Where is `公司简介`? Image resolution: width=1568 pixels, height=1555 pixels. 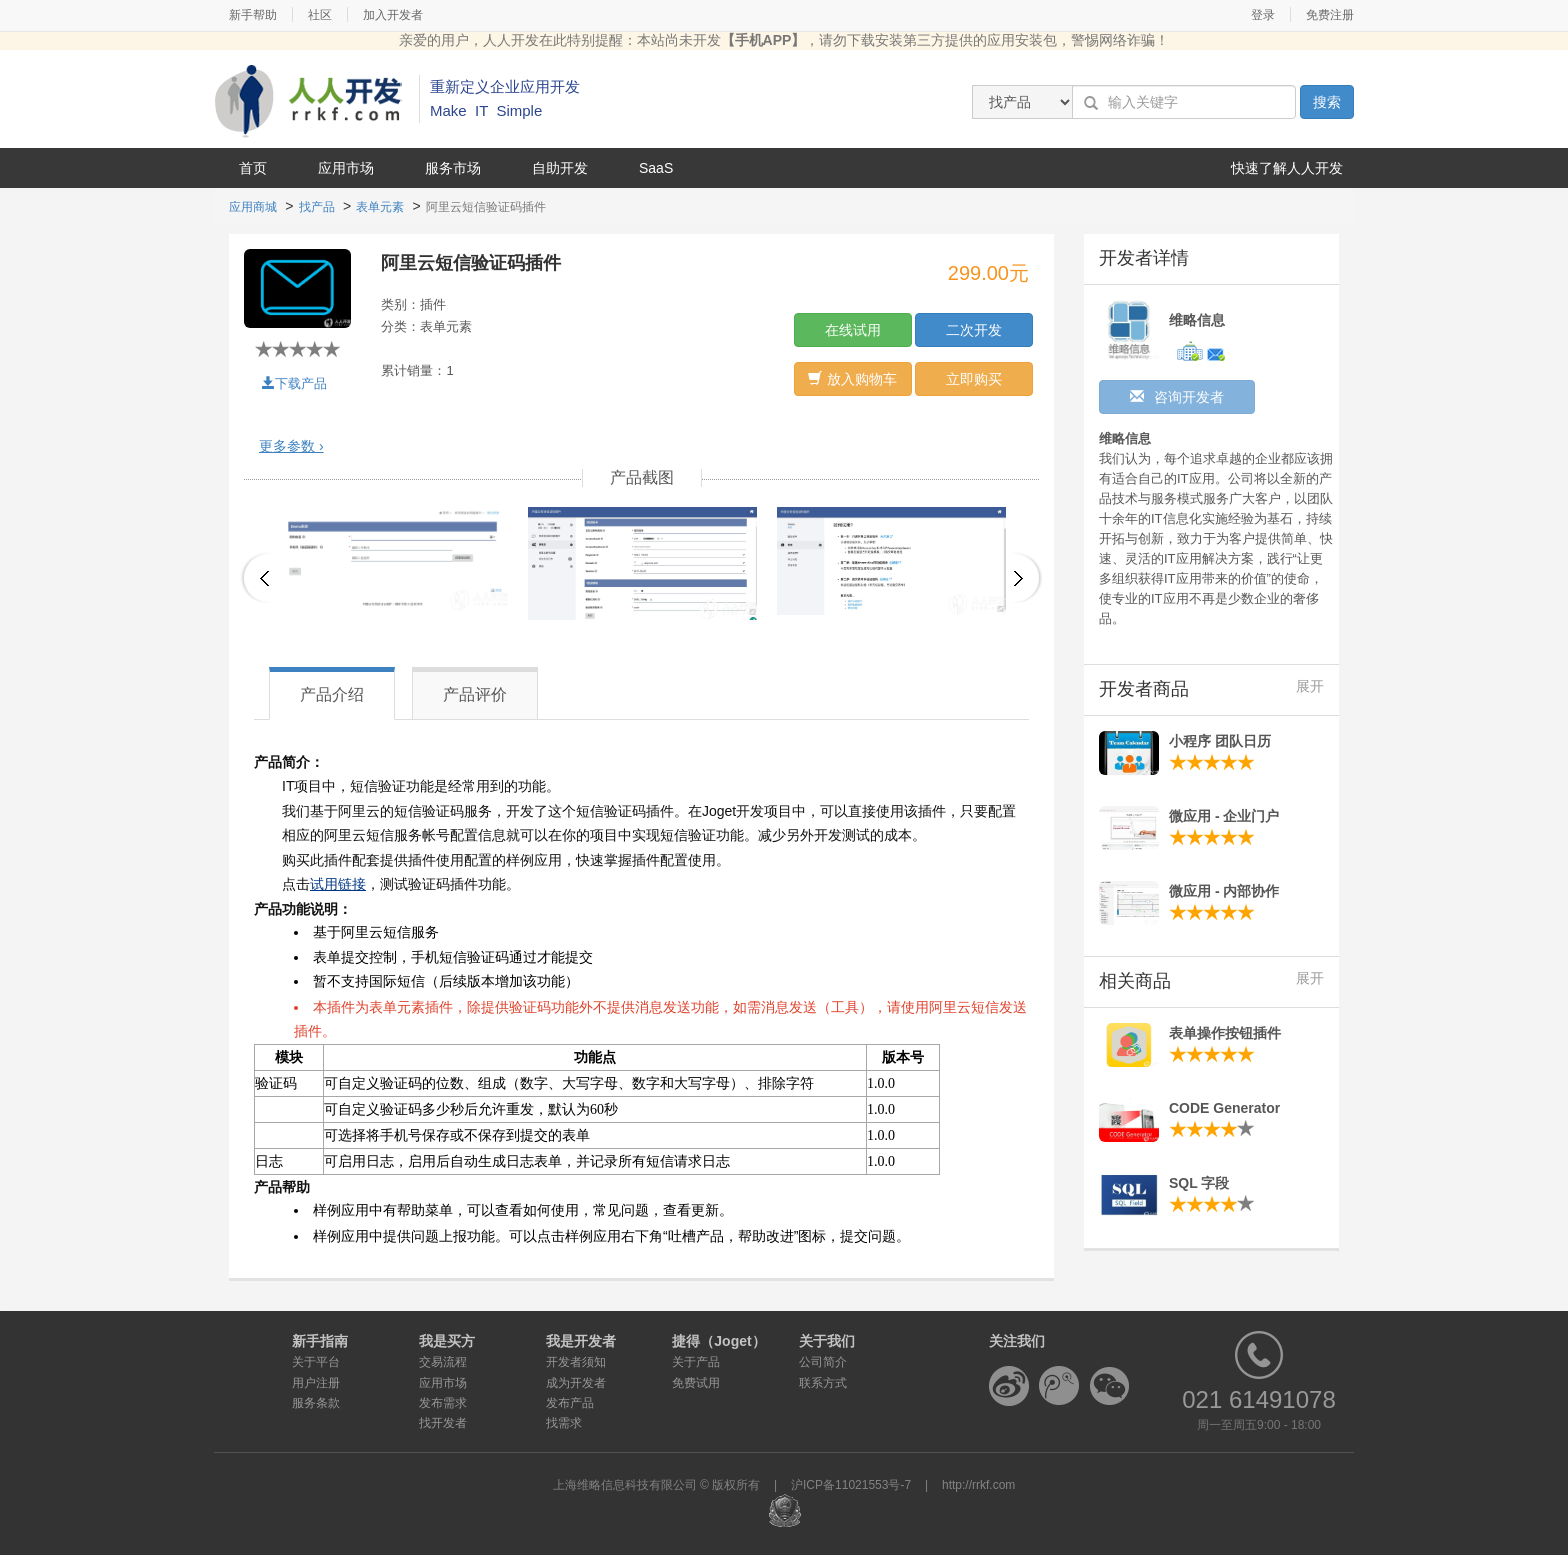
公司简介 is located at coordinates (823, 1362).